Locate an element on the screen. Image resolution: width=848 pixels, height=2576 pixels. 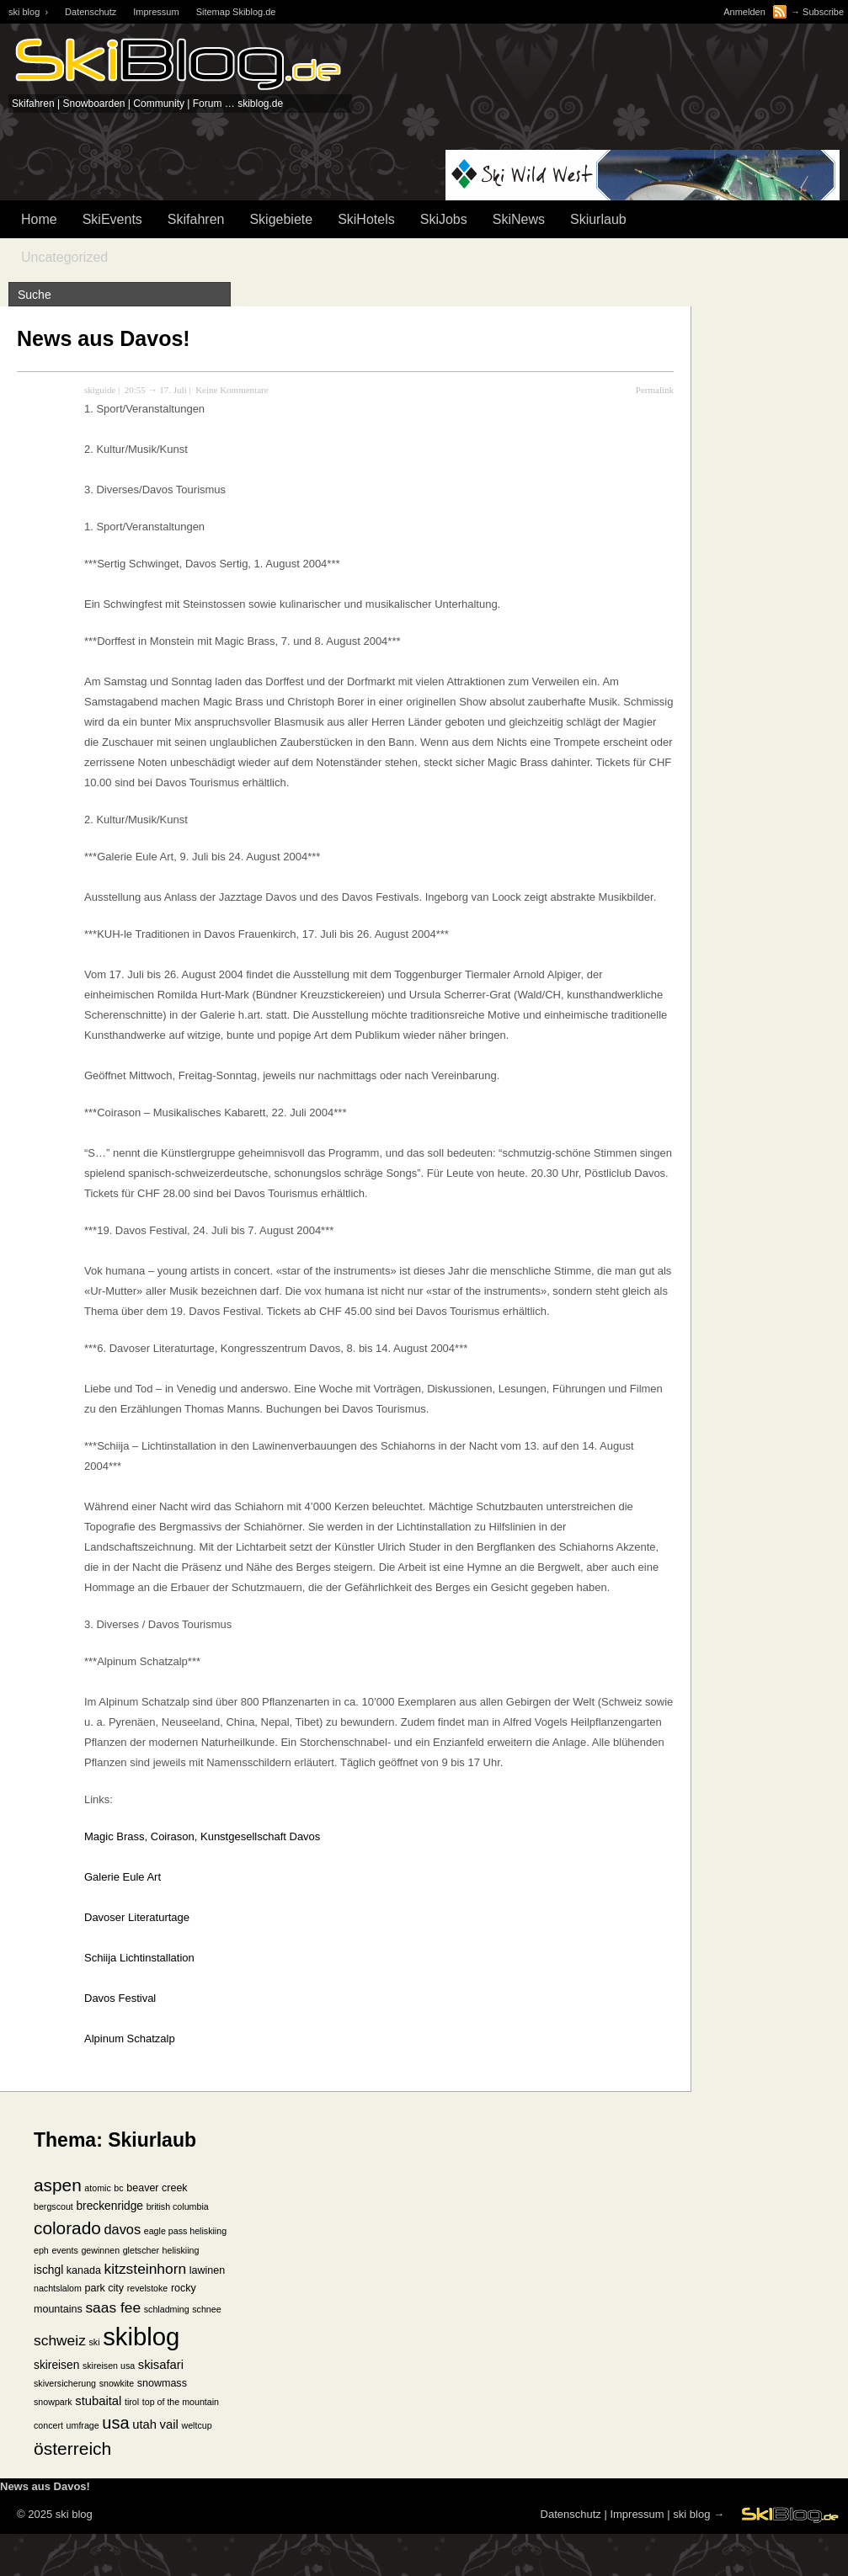
atomic [atomic (1 Eintrag)] is located at coordinates (97, 2188).